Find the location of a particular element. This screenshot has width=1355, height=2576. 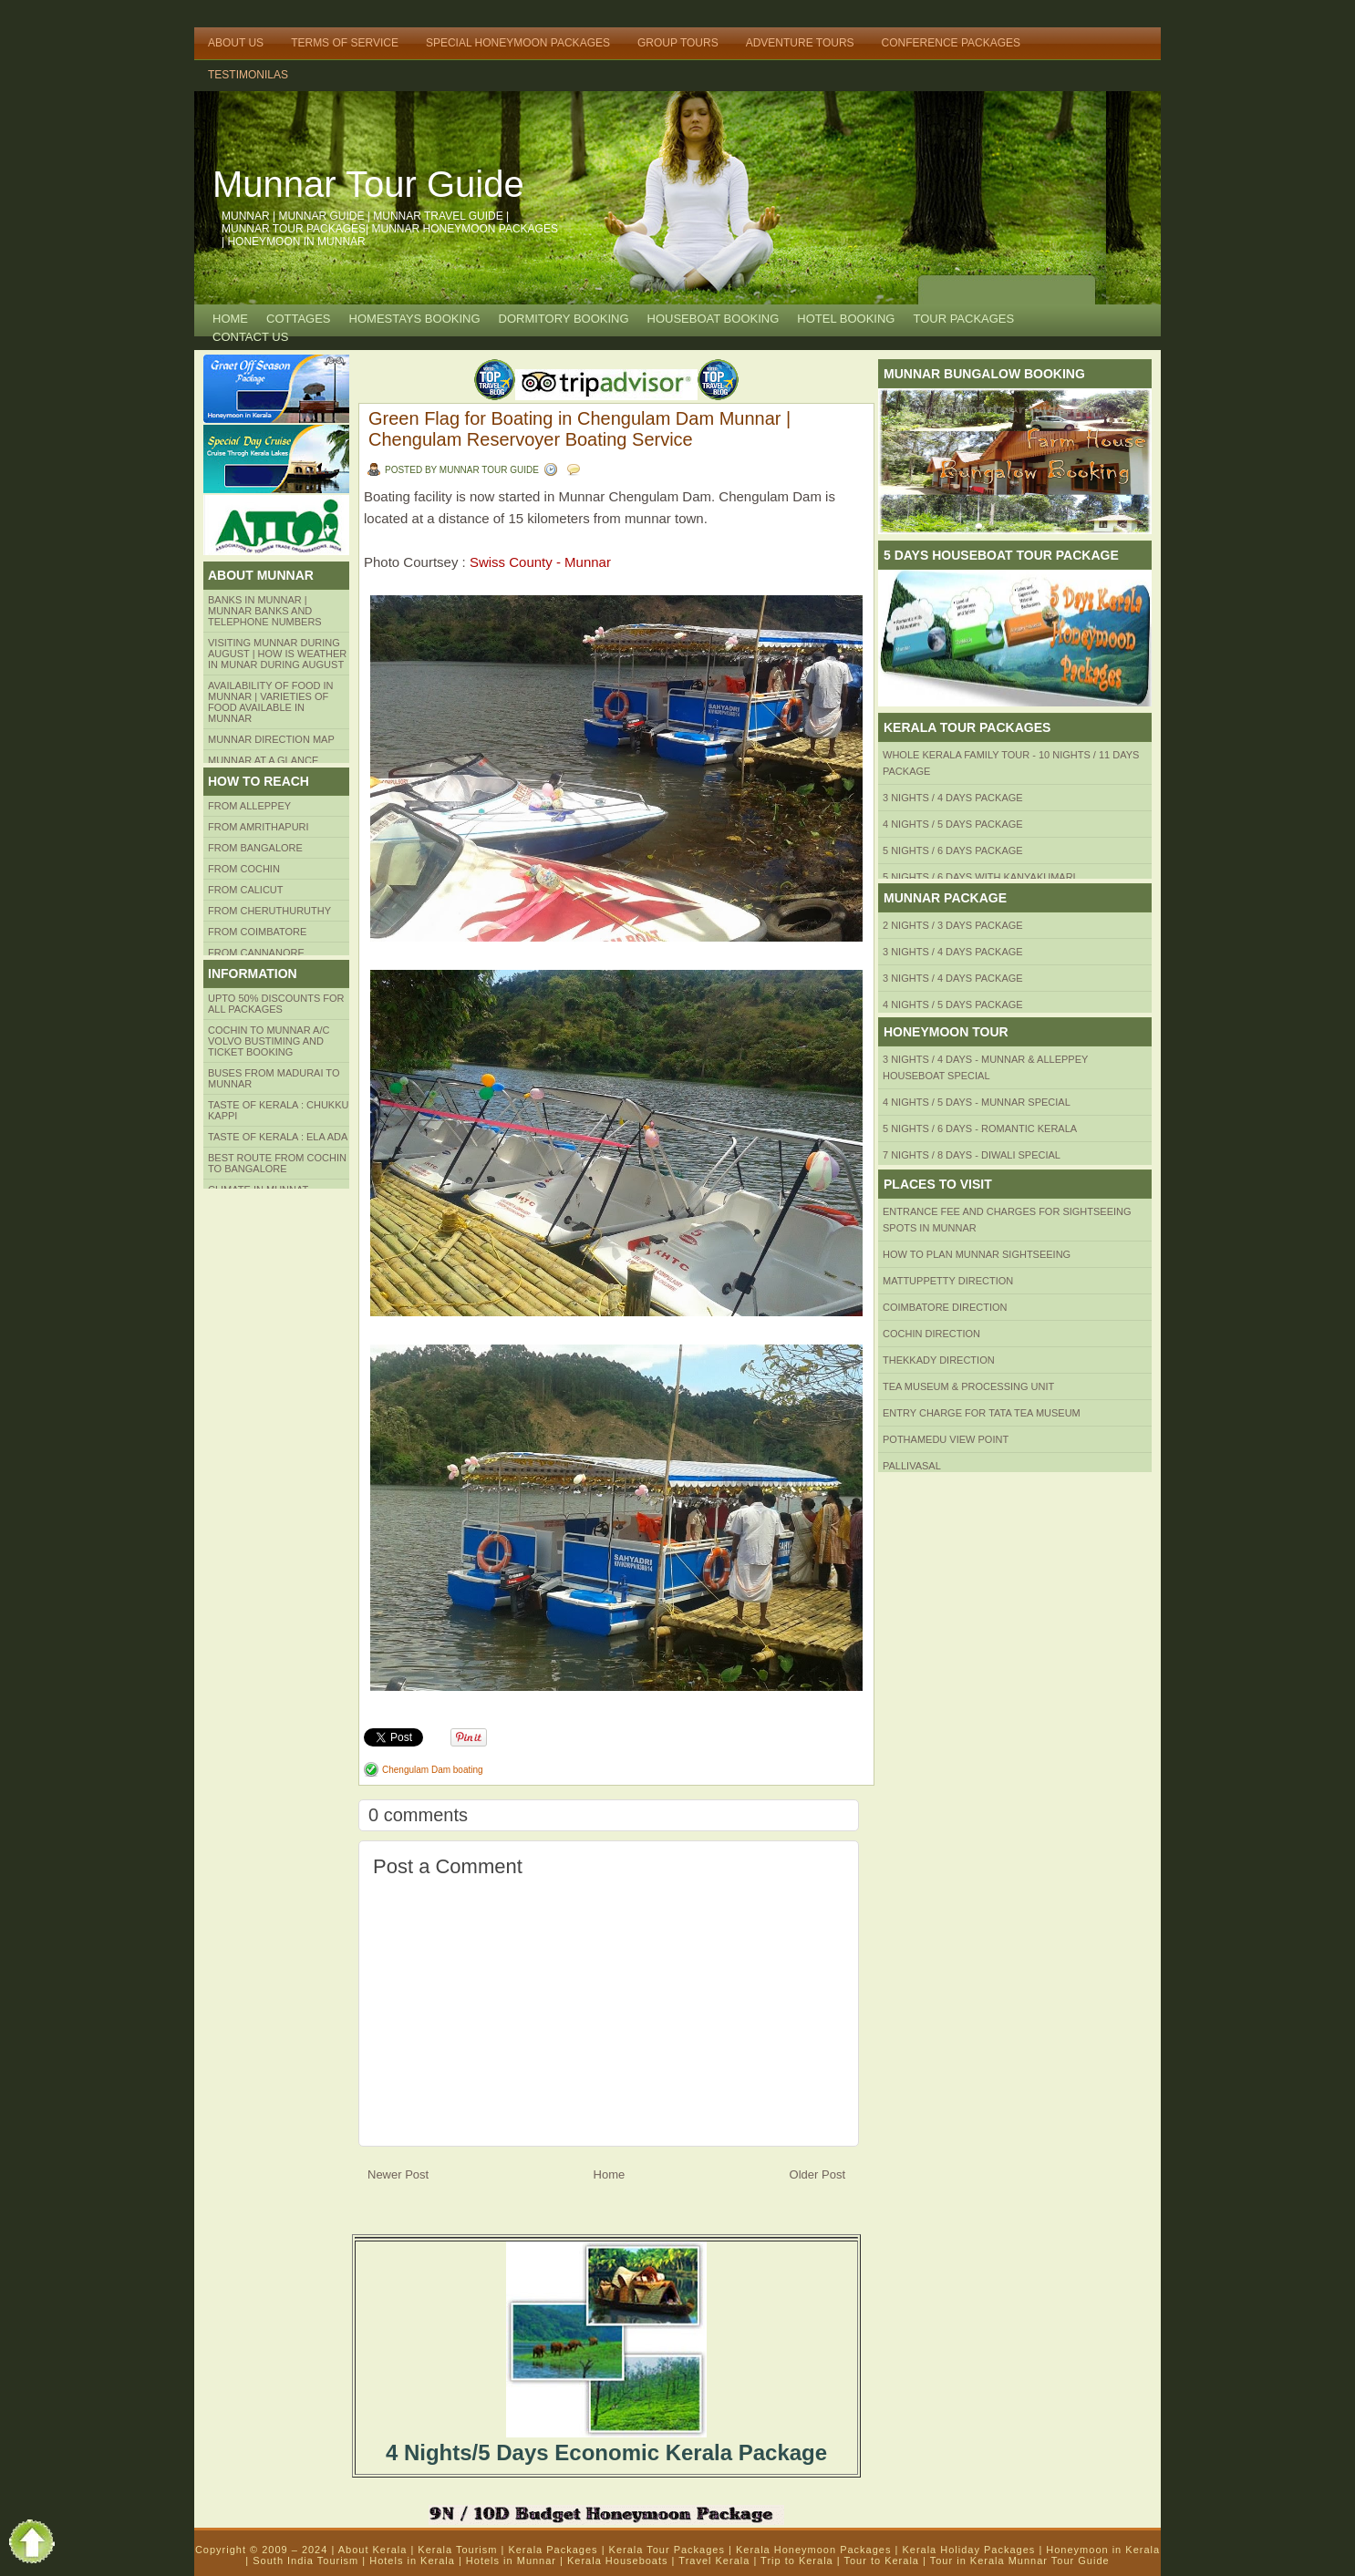

Upto 50% Discounts for all packages is located at coordinates (276, 1004).